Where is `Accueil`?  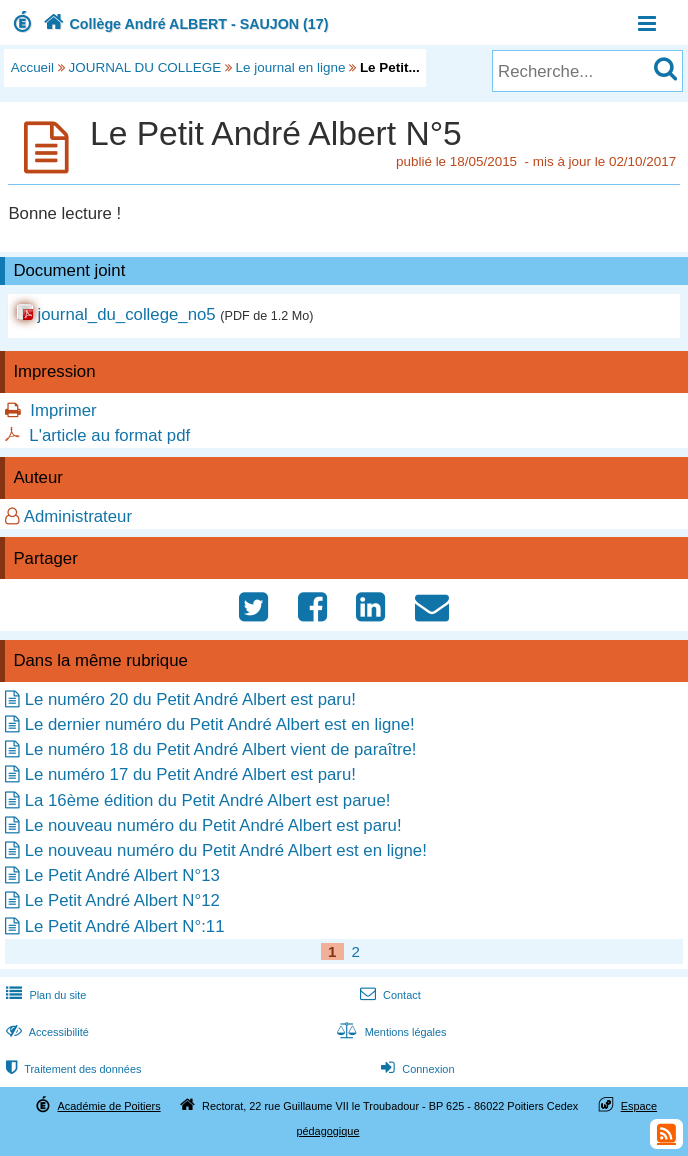
Accueil is located at coordinates (32, 67).